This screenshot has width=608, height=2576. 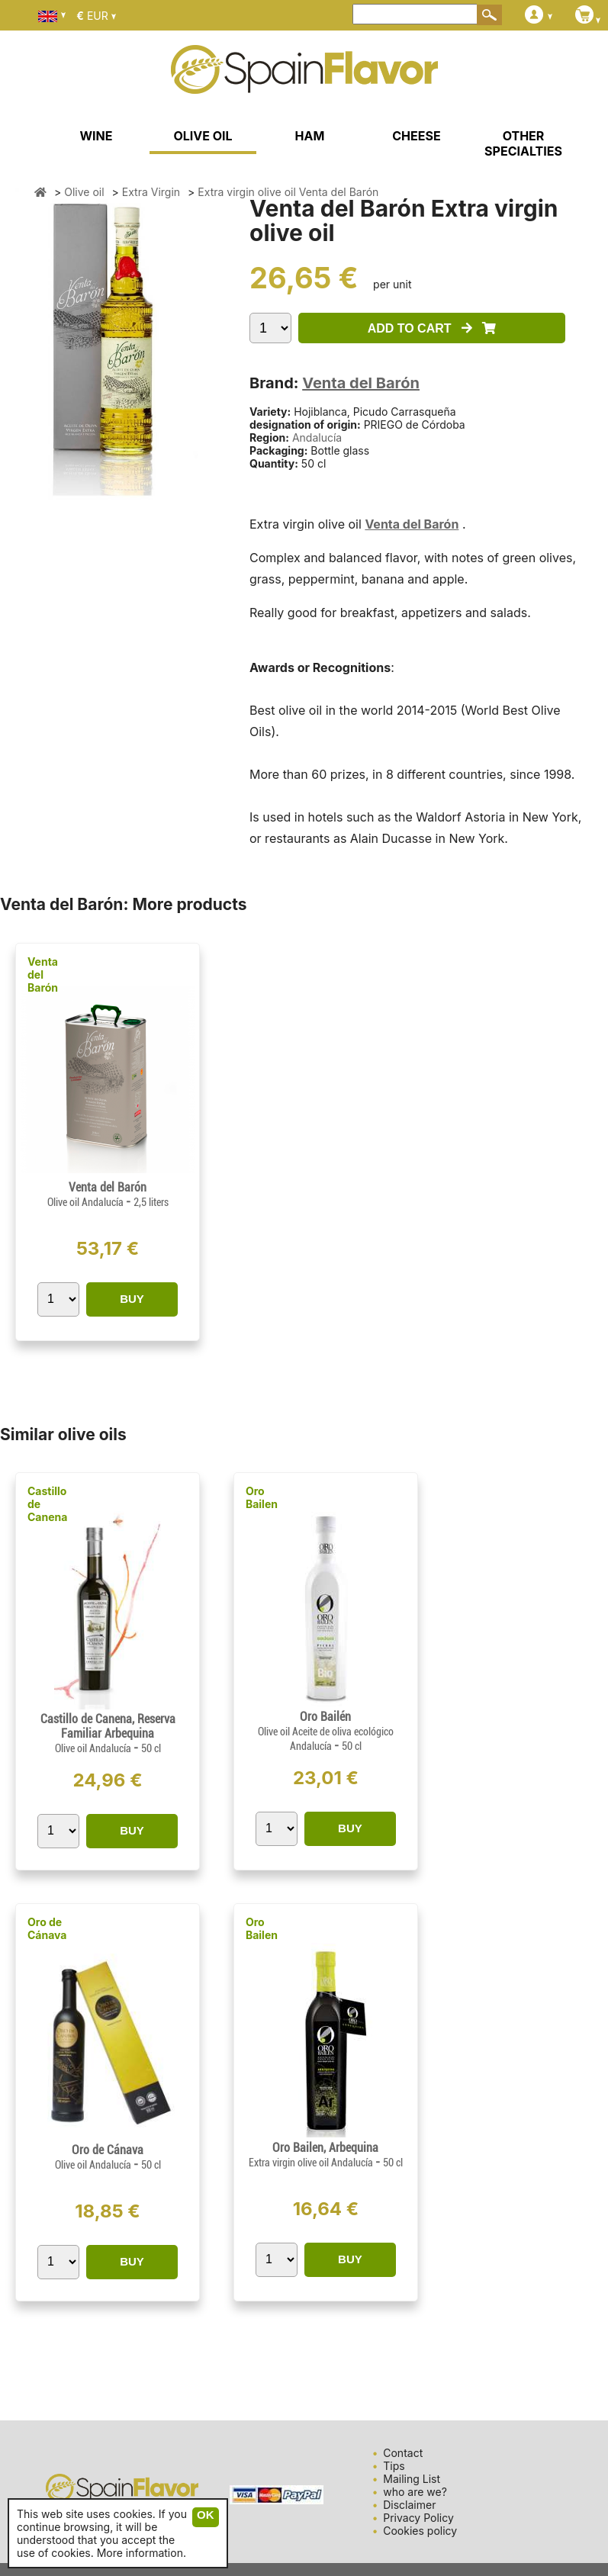 What do you see at coordinates (202, 135) in the screenshot?
I see `OLIVE OIL` at bounding box center [202, 135].